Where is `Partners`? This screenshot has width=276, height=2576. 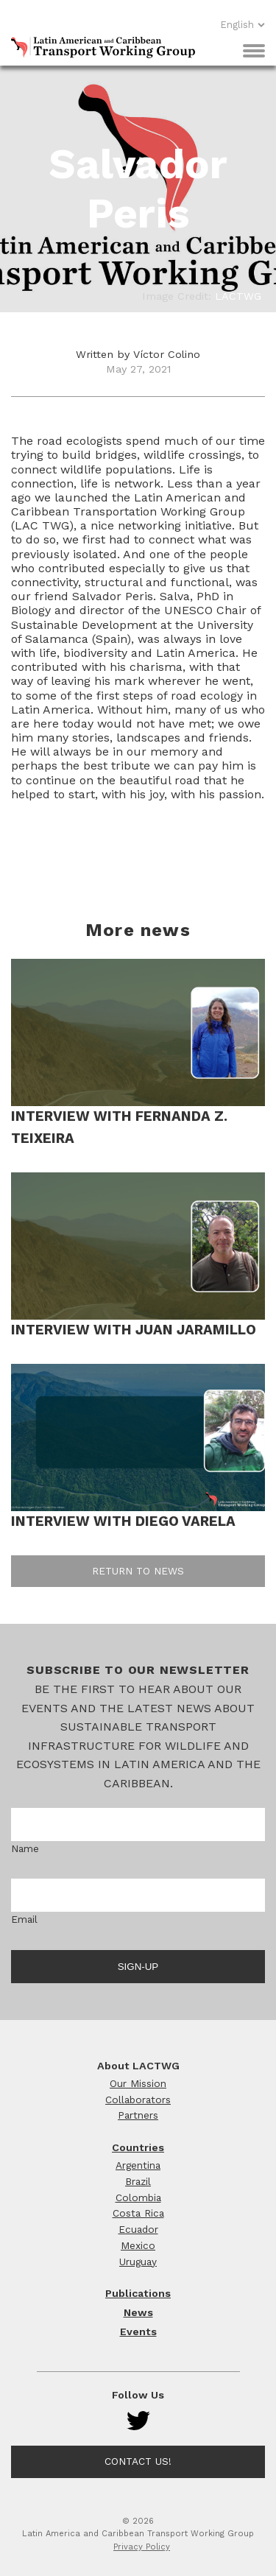 Partners is located at coordinates (138, 2115).